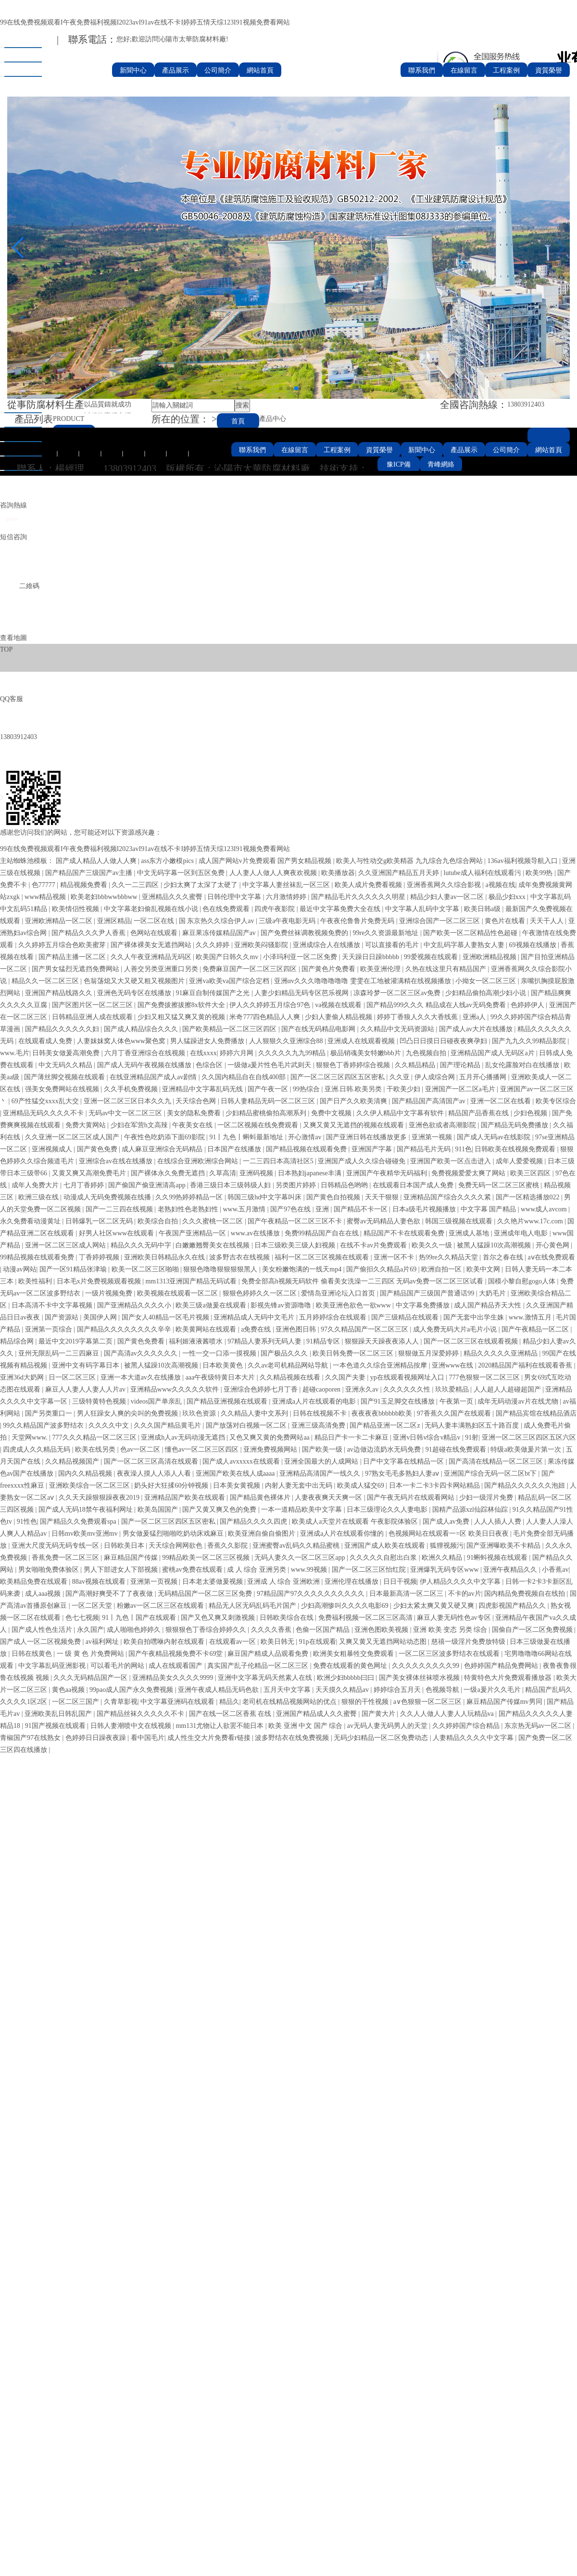 This screenshot has width=577, height=2576. I want to click on 久久人人做人人妻人人玩精品va, so click(448, 1713).